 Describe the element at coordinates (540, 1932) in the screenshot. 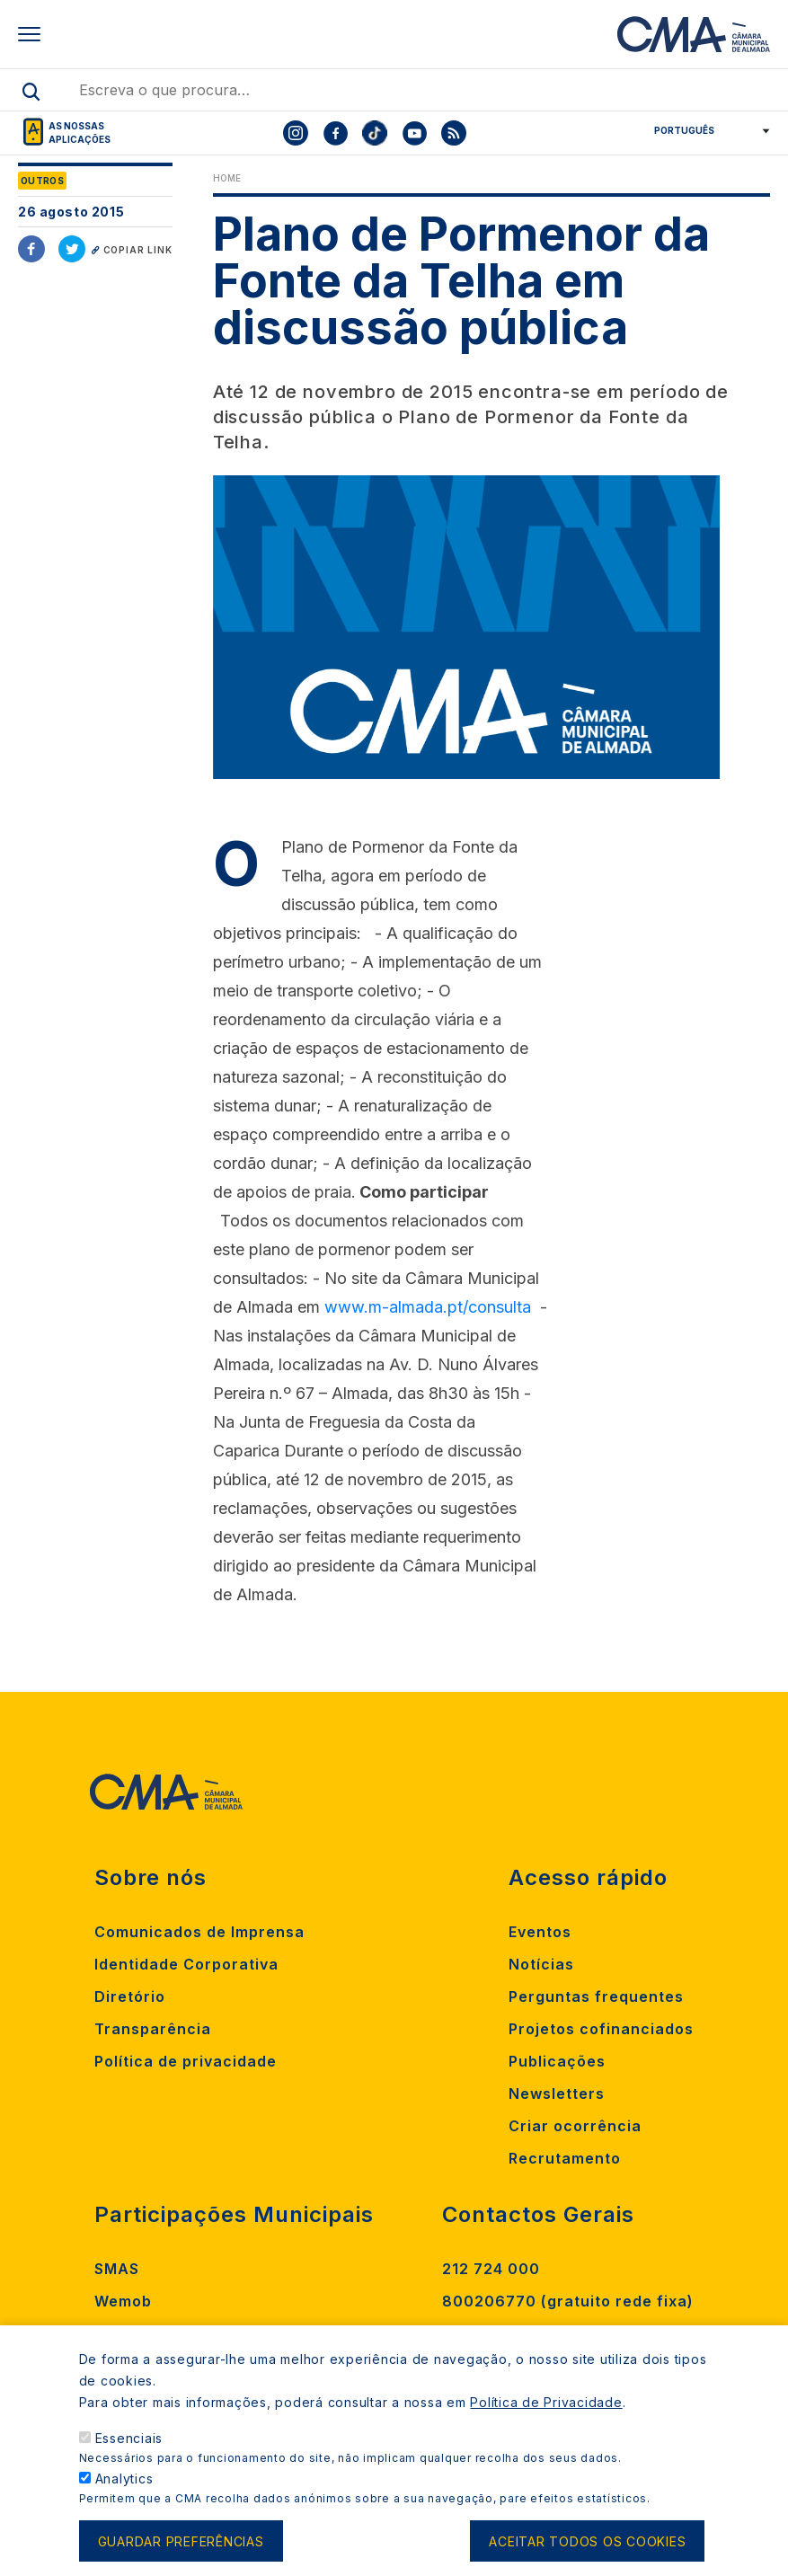

I see `Eventos` at that location.